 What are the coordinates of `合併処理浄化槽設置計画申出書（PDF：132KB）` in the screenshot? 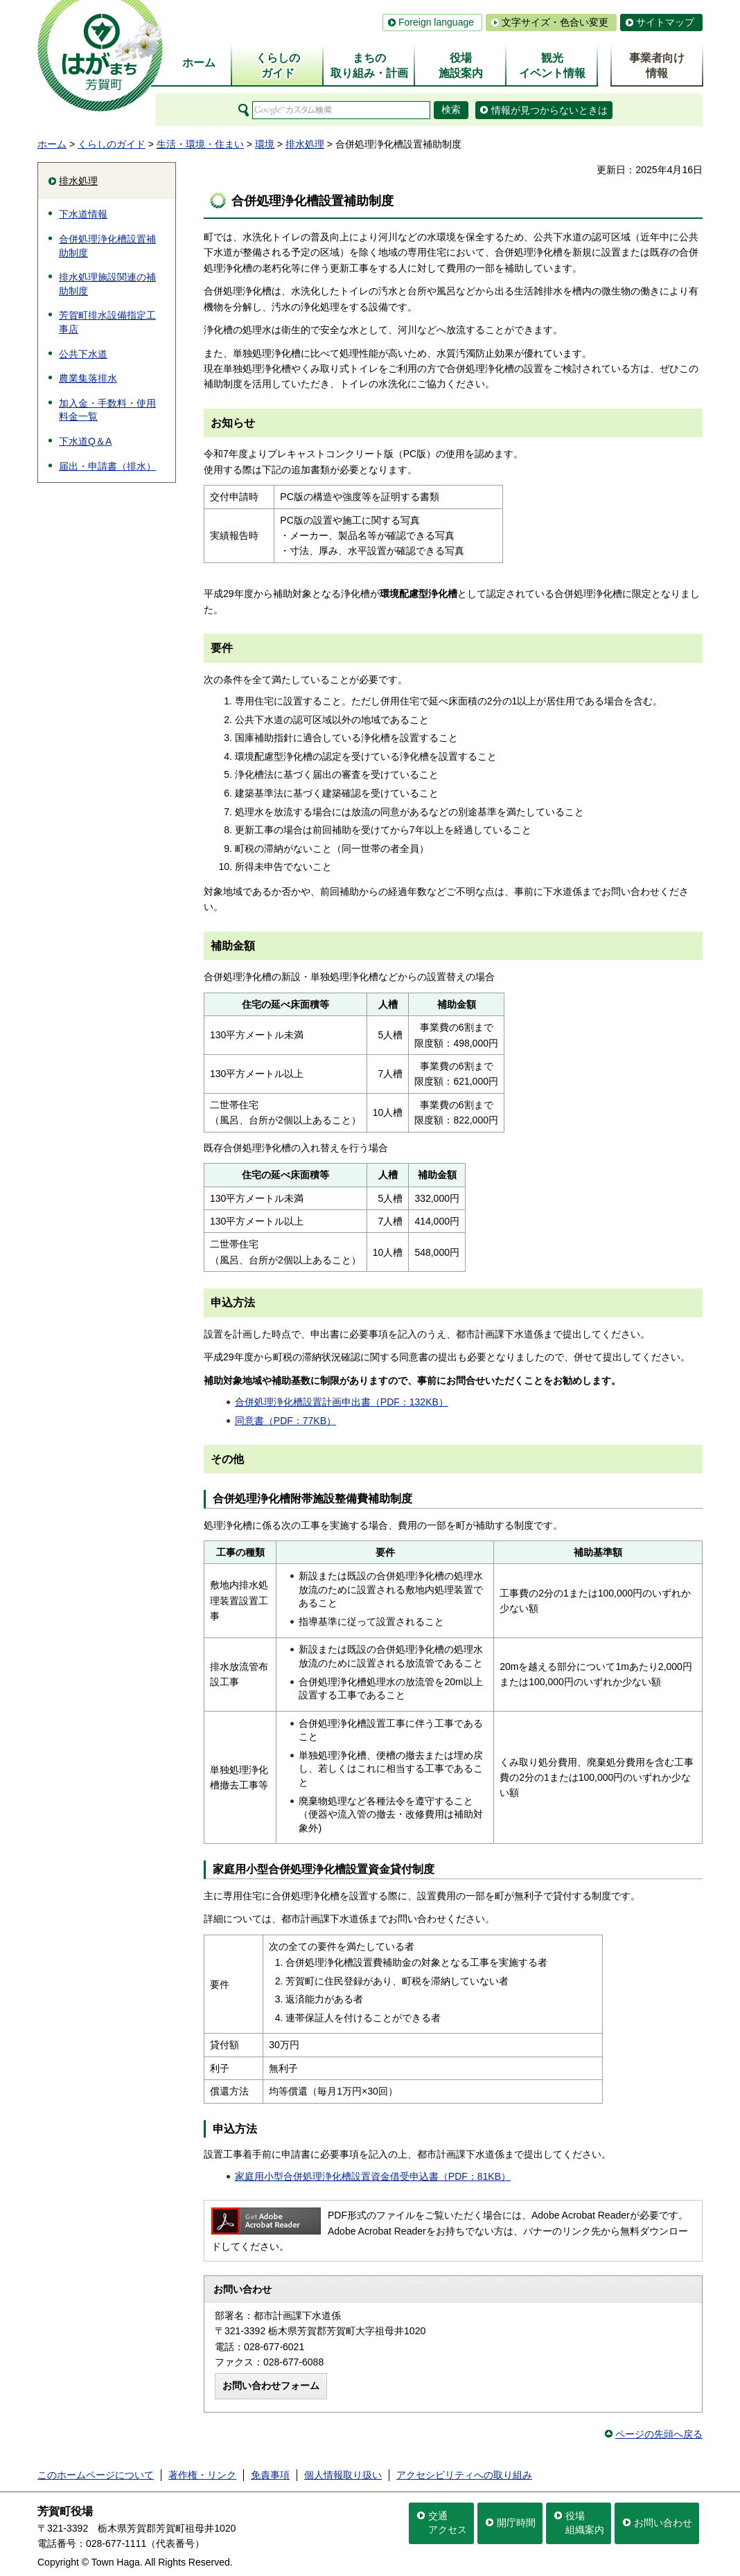 It's located at (341, 1401).